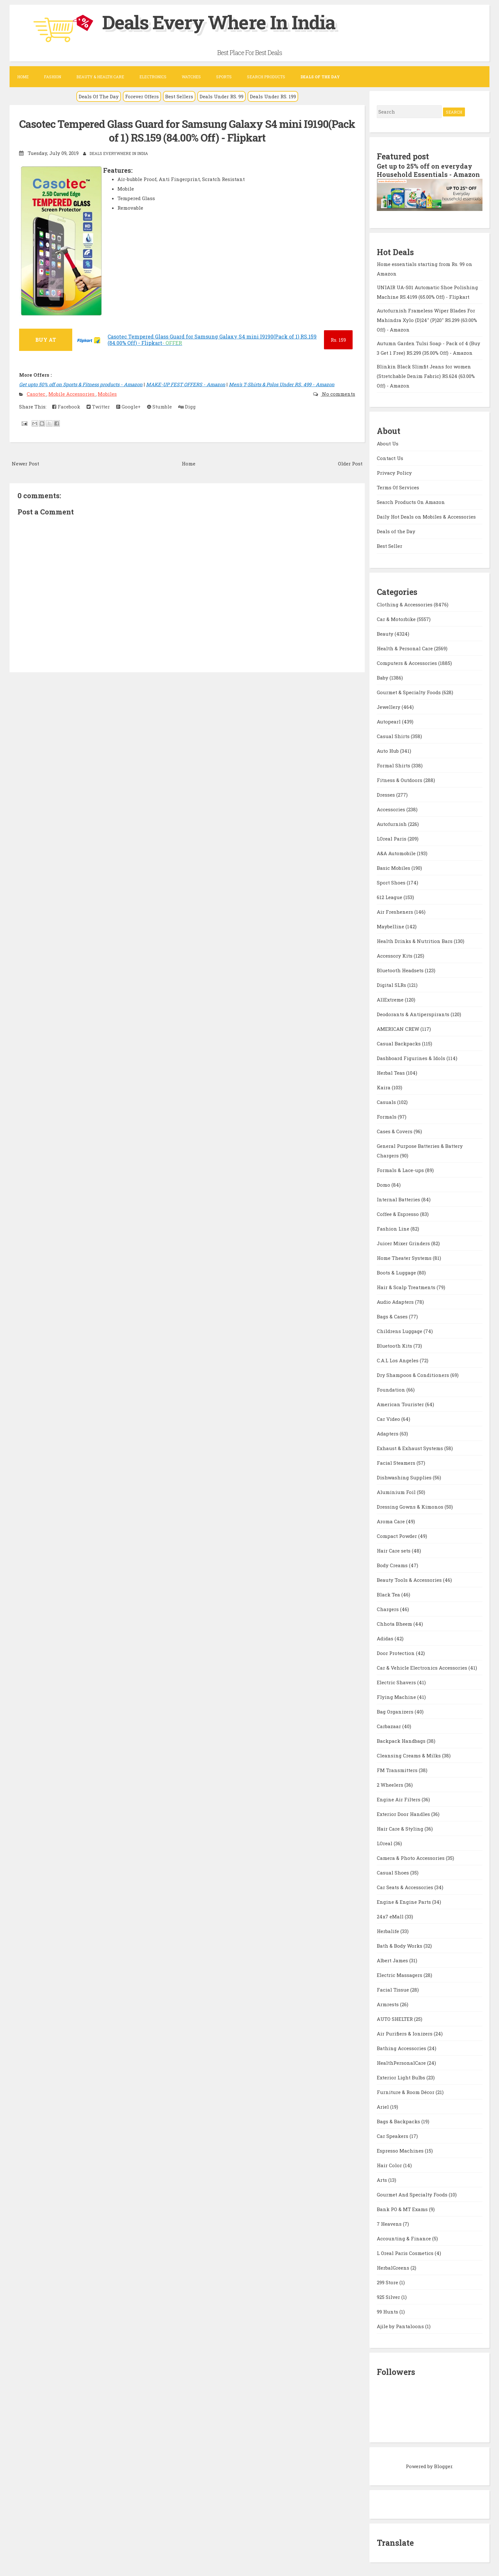 This screenshot has height=2576, width=499. I want to click on Twitter, so click(98, 406).